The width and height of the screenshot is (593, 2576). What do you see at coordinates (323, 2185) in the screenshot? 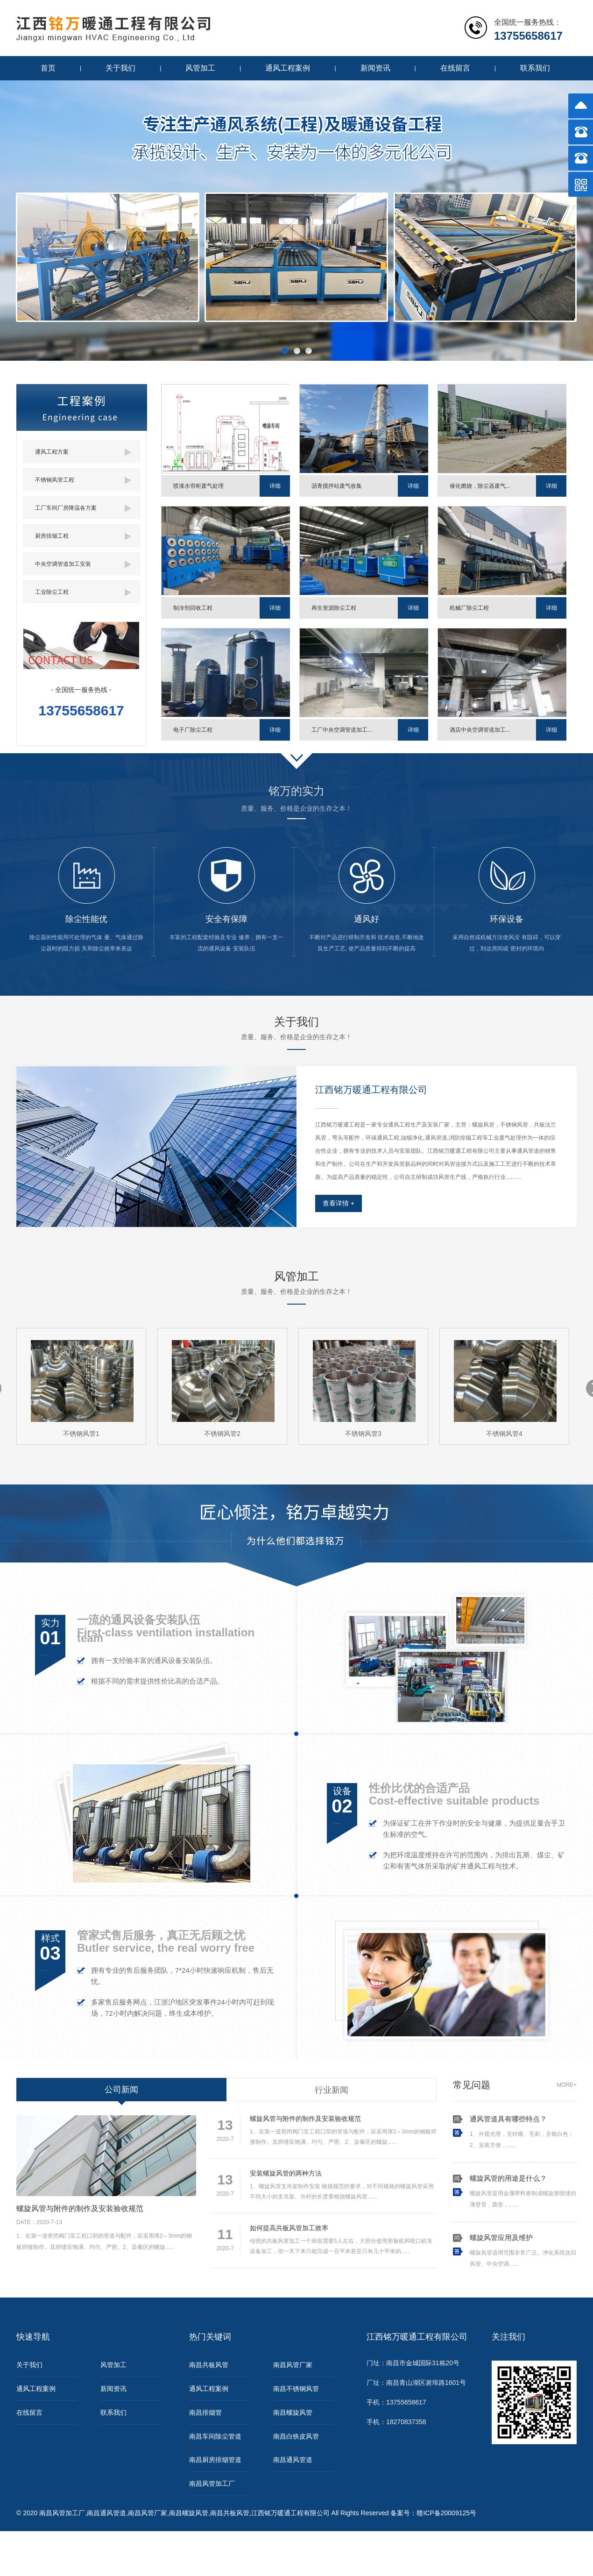
I see `1、螺旋风管支吊架制作安装 根据规范的要求，对不同规格的螺旋风管采用不同大小的支吊架。吊杆的长度要根据螺旋风管......` at bounding box center [323, 2185].